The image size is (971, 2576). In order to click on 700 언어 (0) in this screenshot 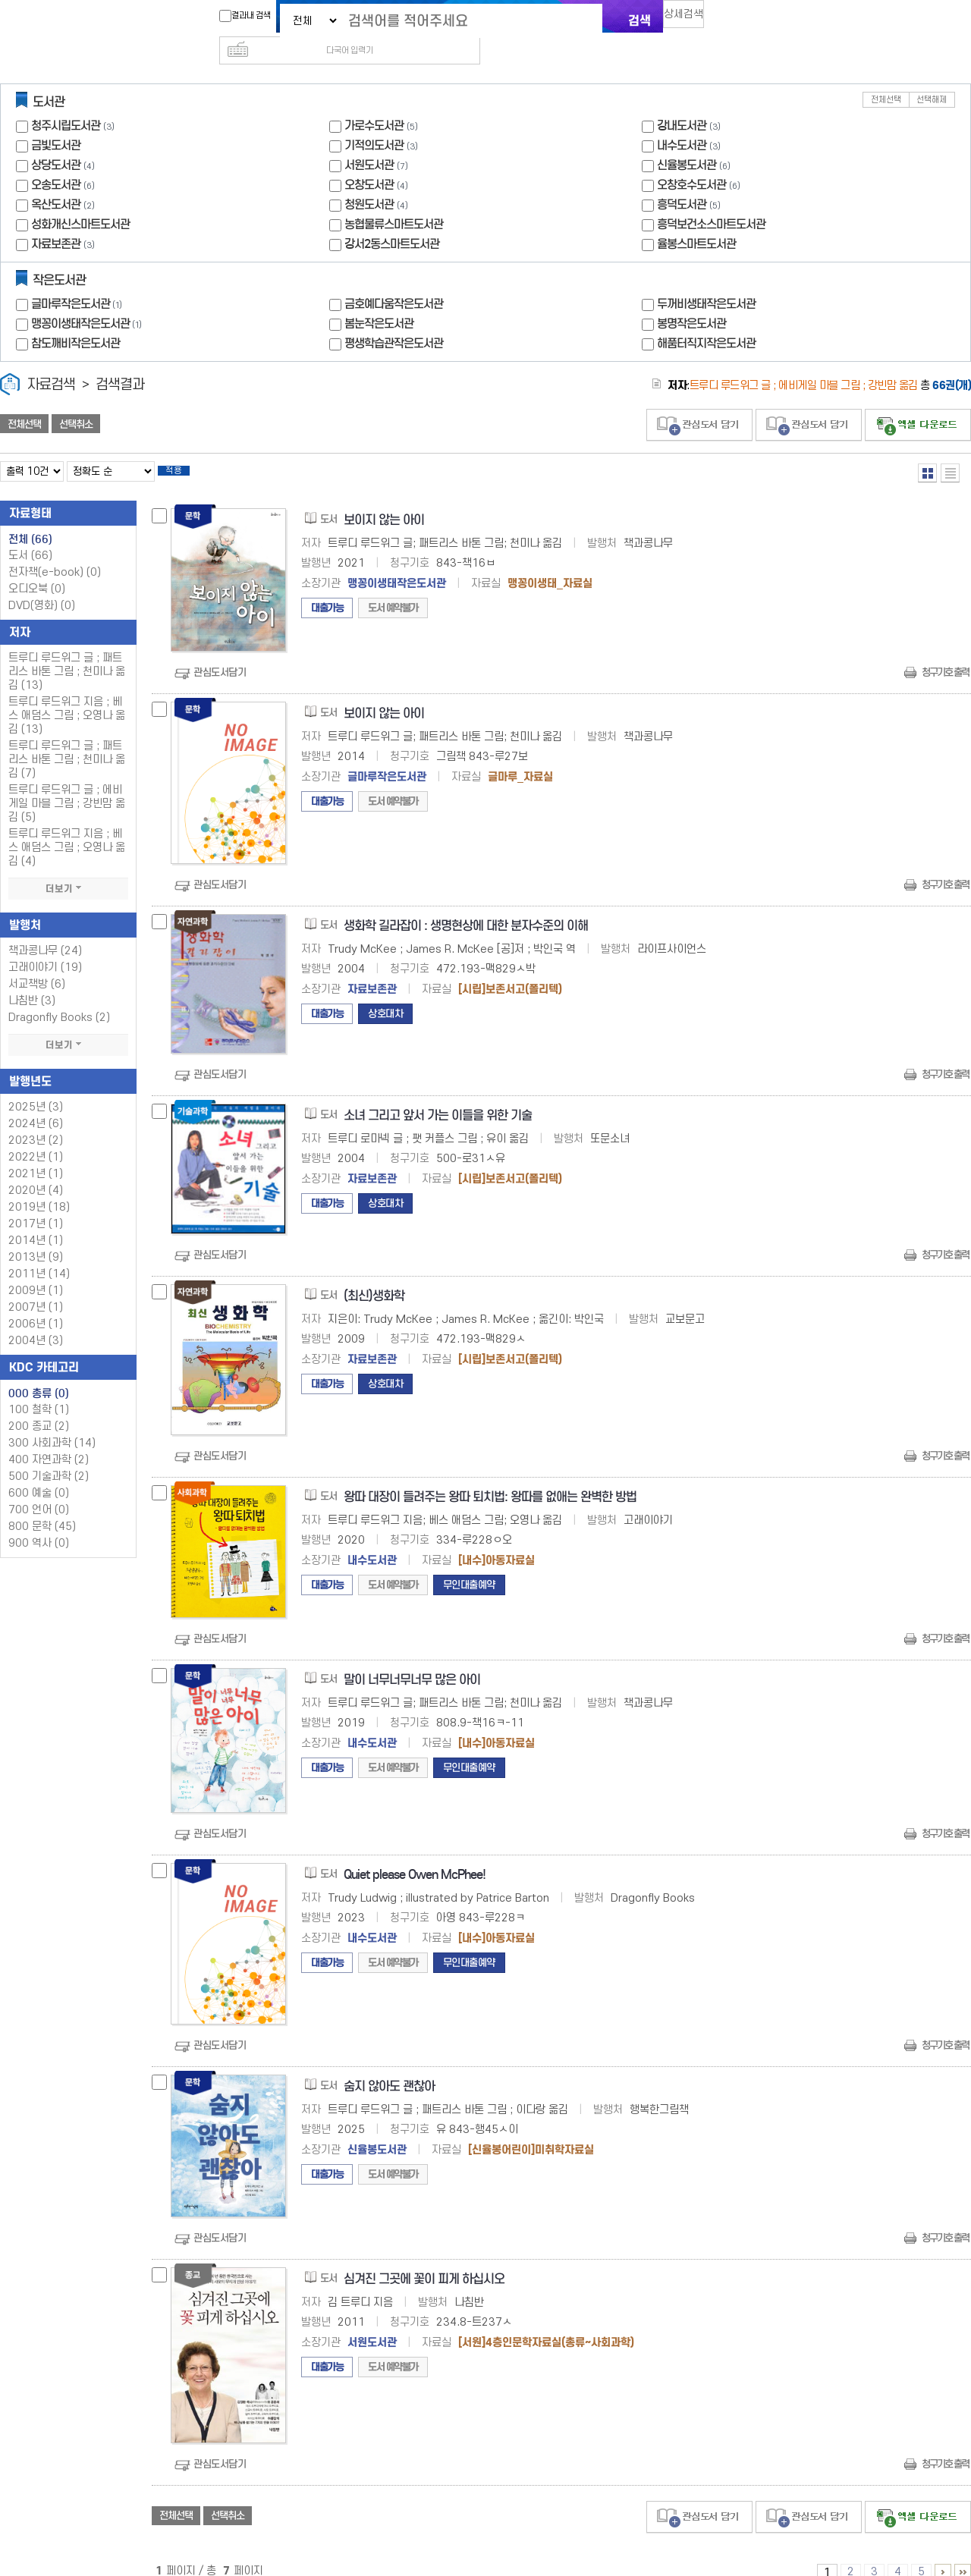, I will do `click(38, 1490)`.